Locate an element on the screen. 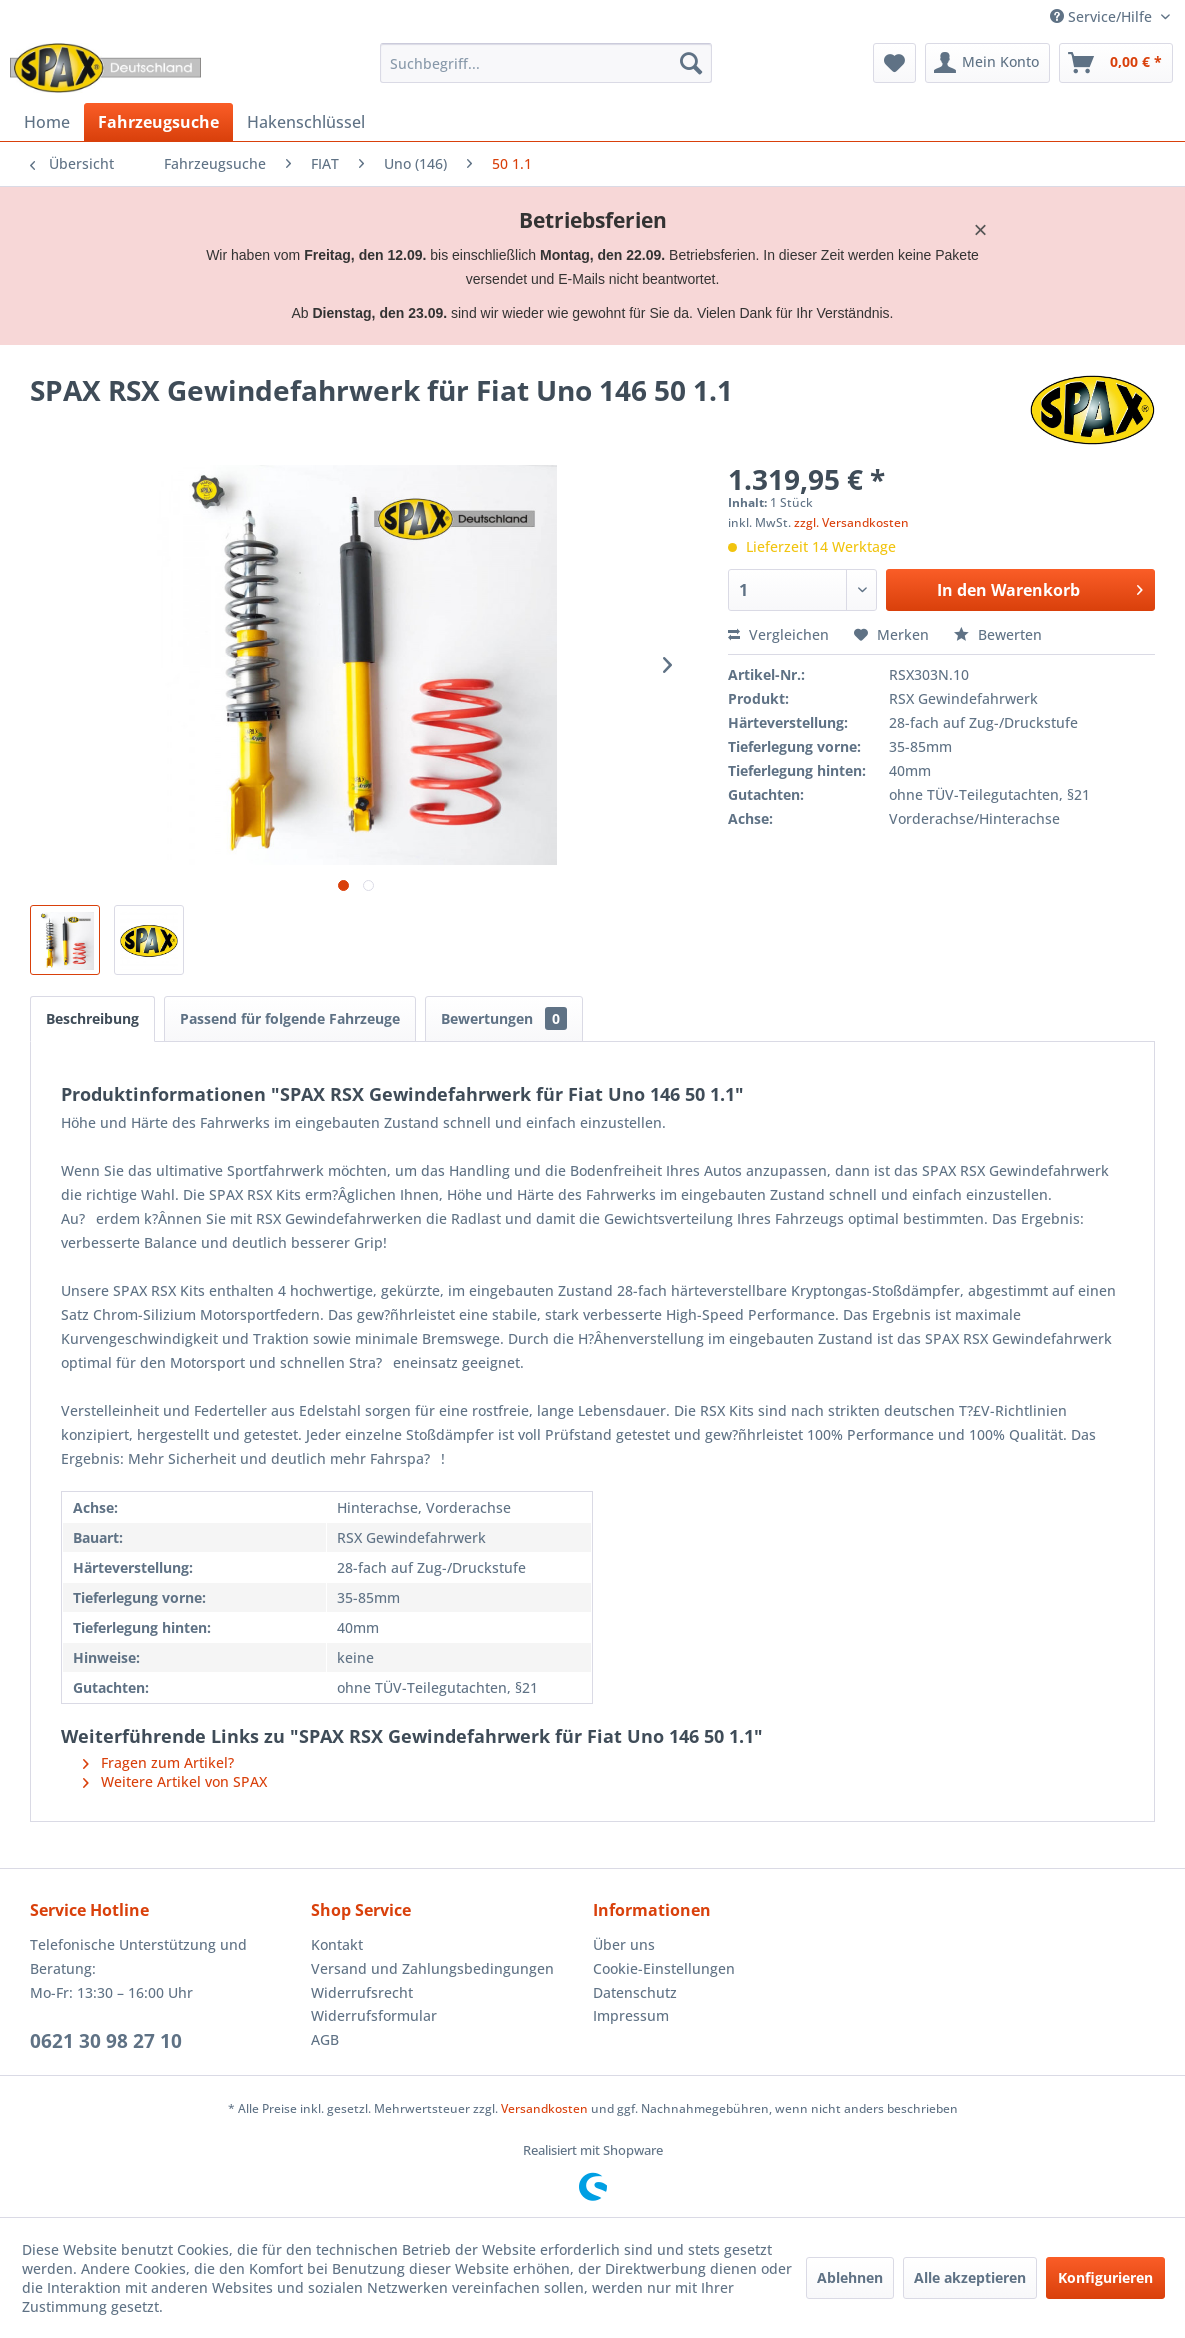 The image size is (1185, 2338). Beschreibung is located at coordinates (92, 1018).